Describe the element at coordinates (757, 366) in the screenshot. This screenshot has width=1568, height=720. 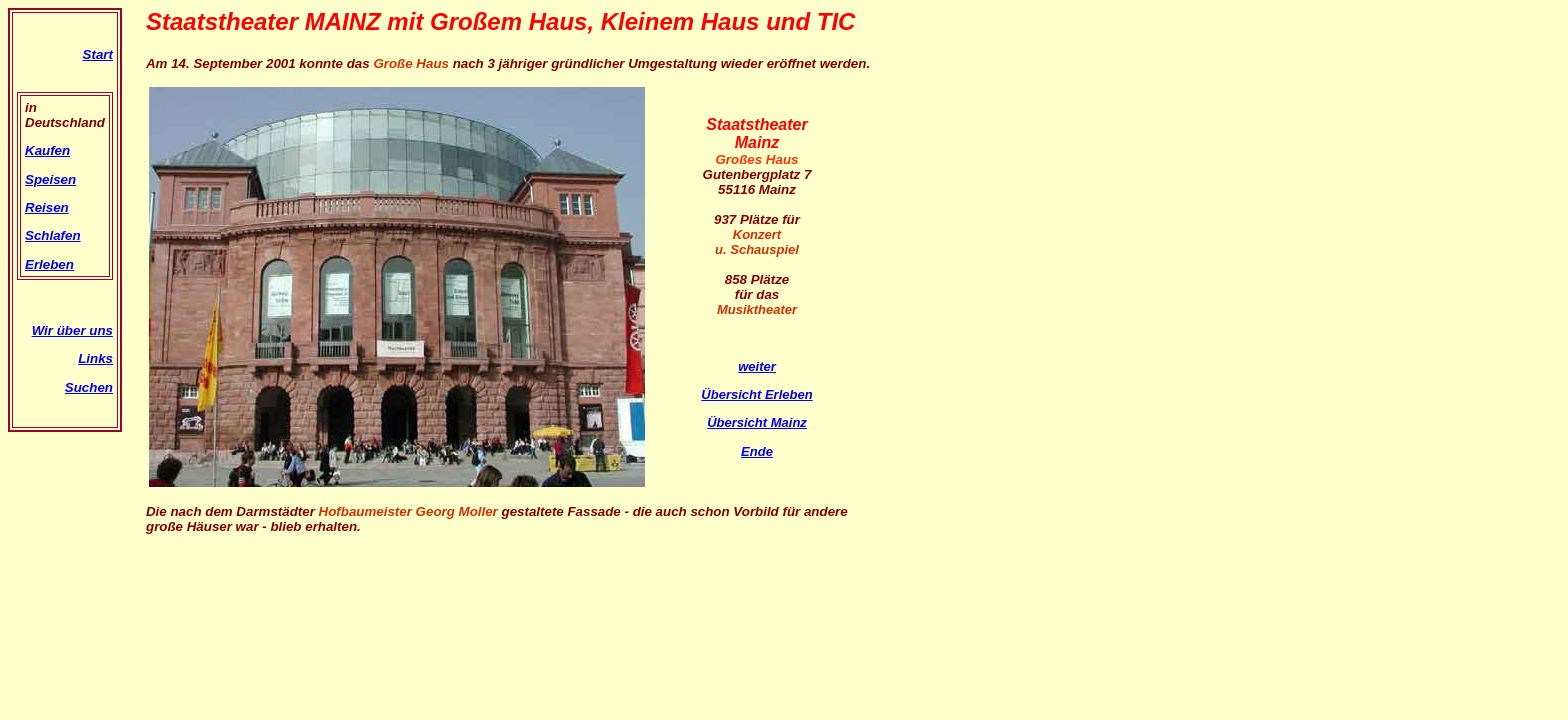
I see `weiter` at that location.